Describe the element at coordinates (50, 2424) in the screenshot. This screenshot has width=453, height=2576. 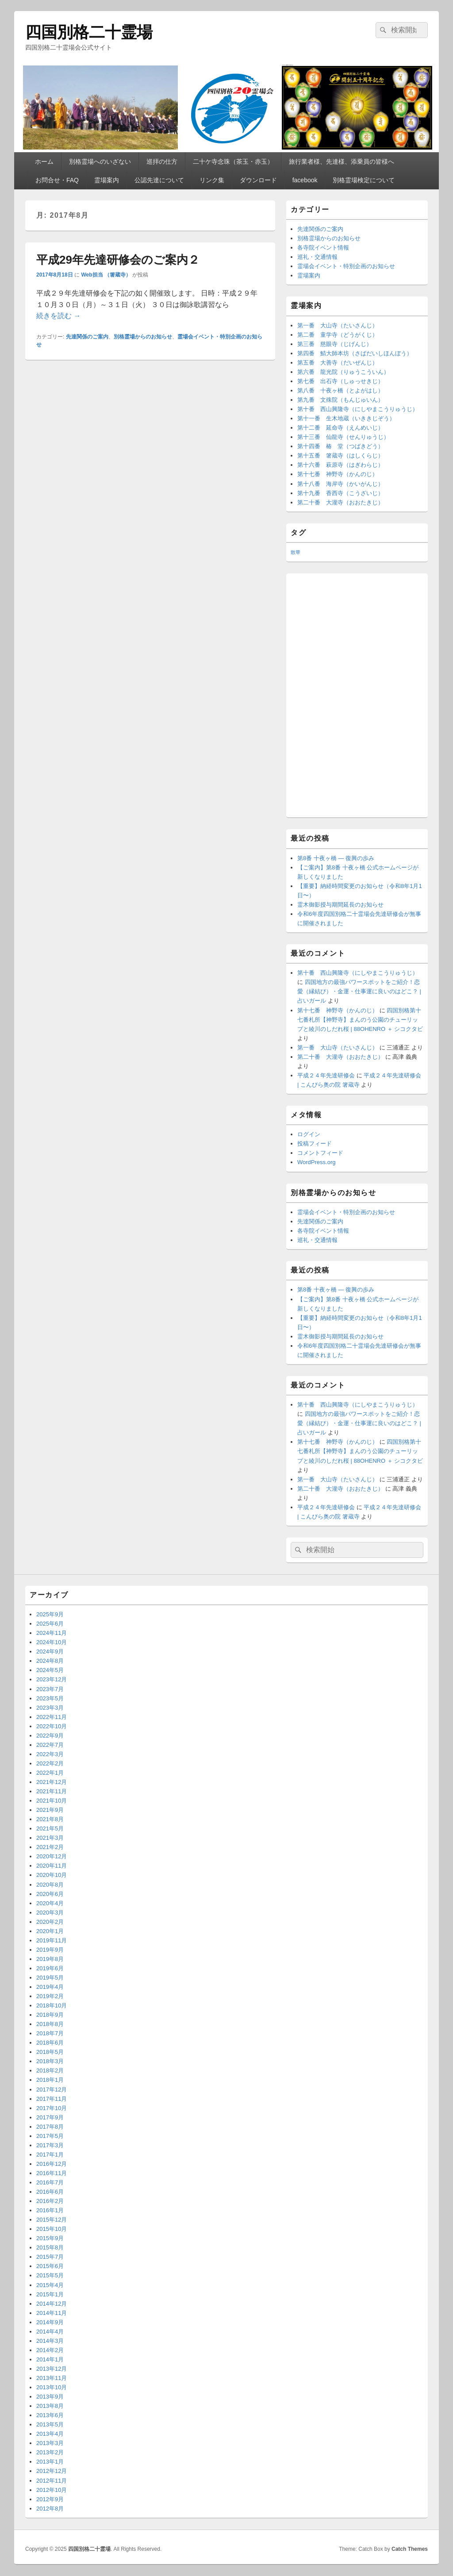
I see `2013年5月` at that location.